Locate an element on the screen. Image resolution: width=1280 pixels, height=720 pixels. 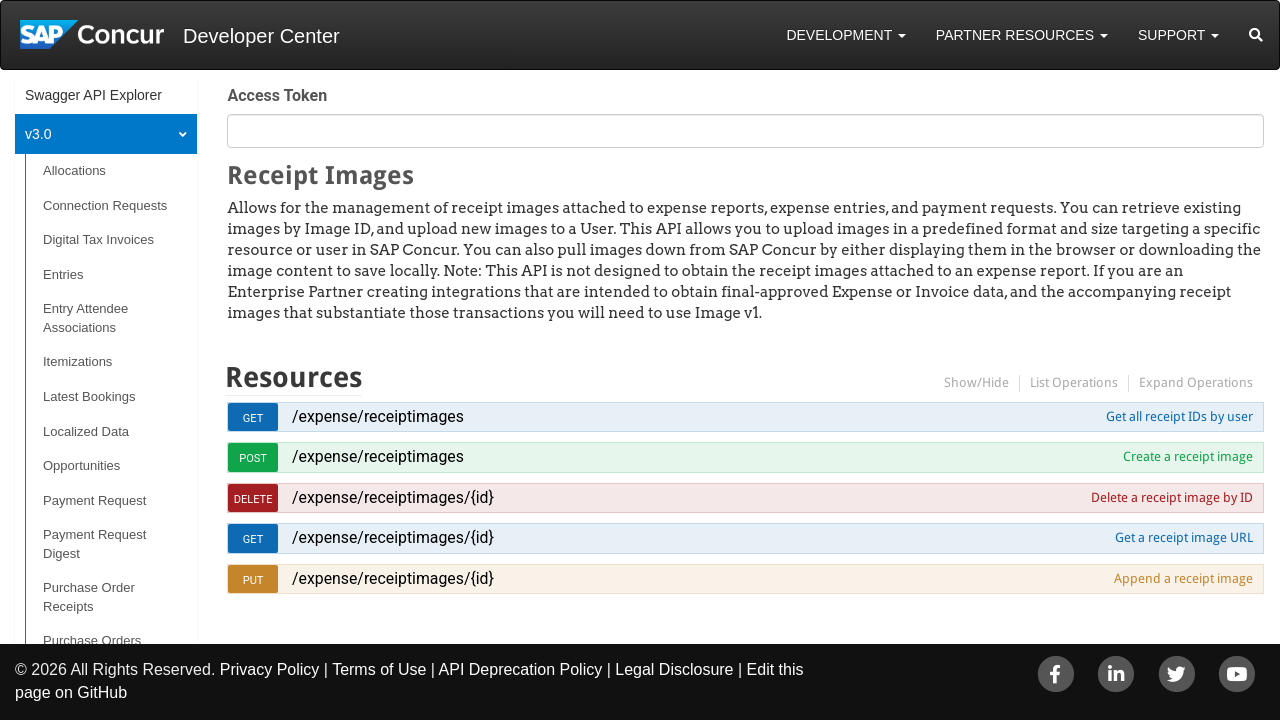
Payment Request is located at coordinates (94, 500).